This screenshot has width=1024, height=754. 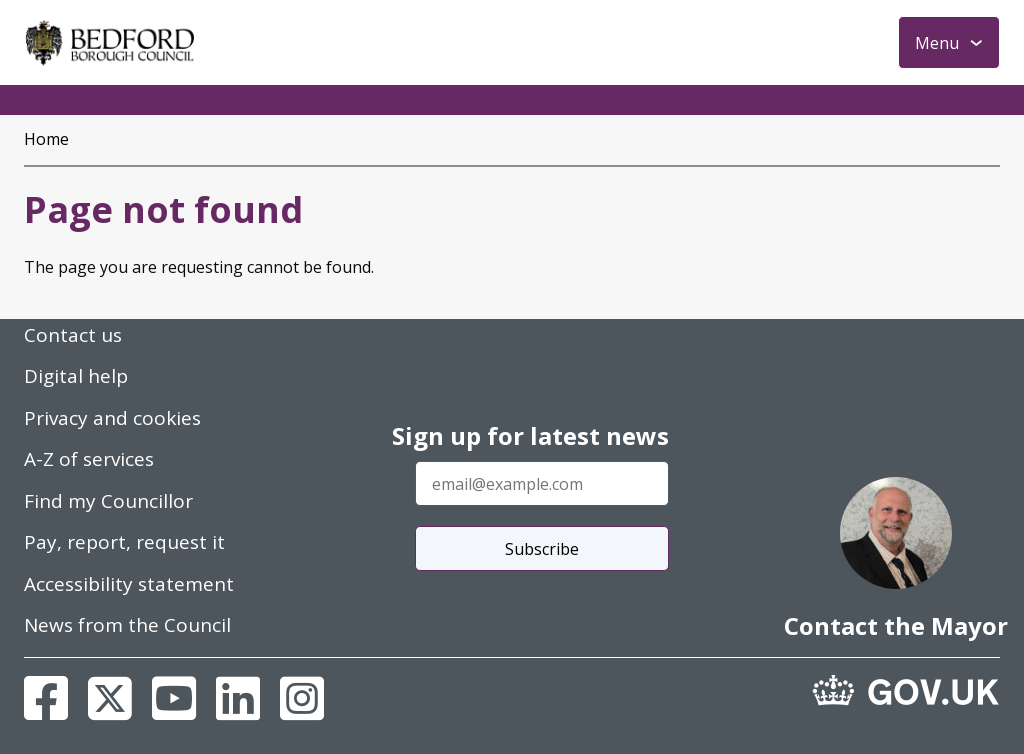 I want to click on [Youtube], so click(x=174, y=698).